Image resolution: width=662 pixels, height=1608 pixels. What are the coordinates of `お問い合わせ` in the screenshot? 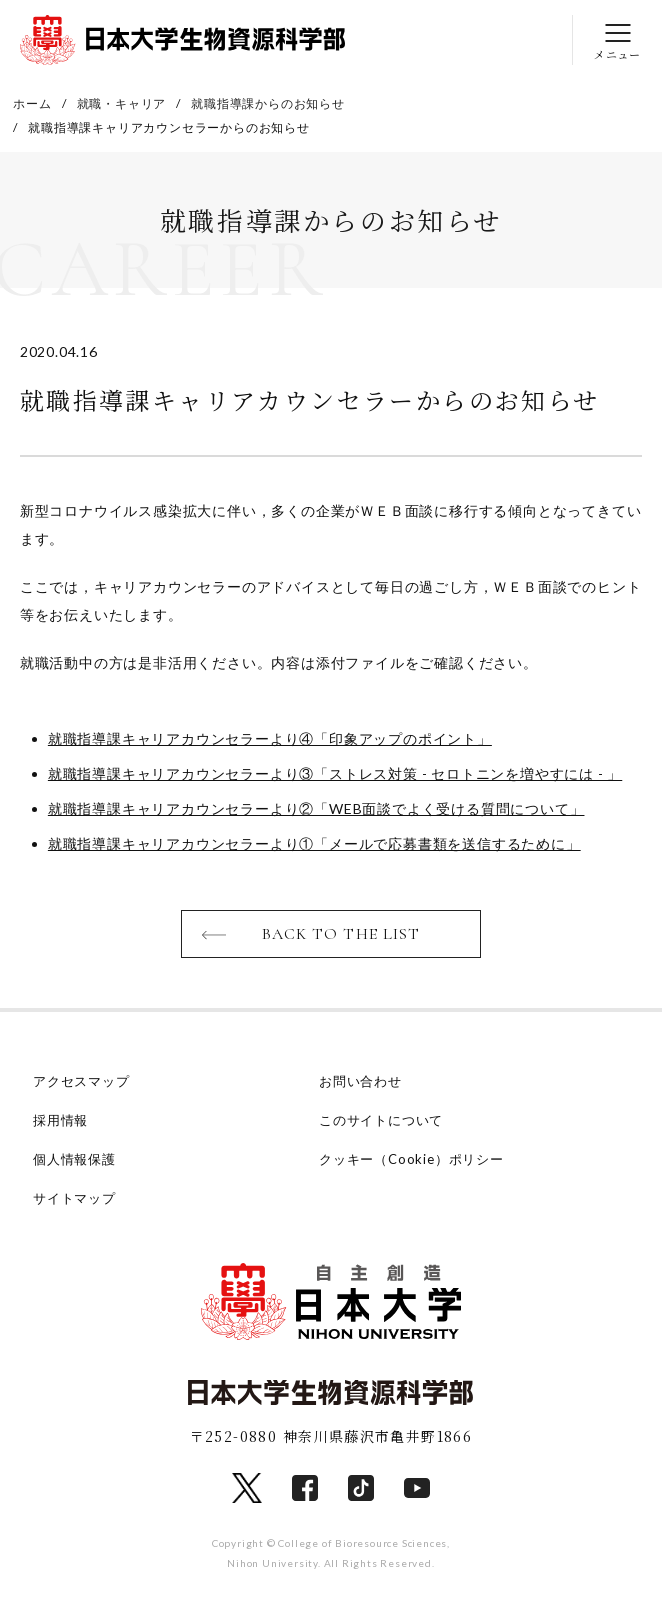 It's located at (360, 1081).